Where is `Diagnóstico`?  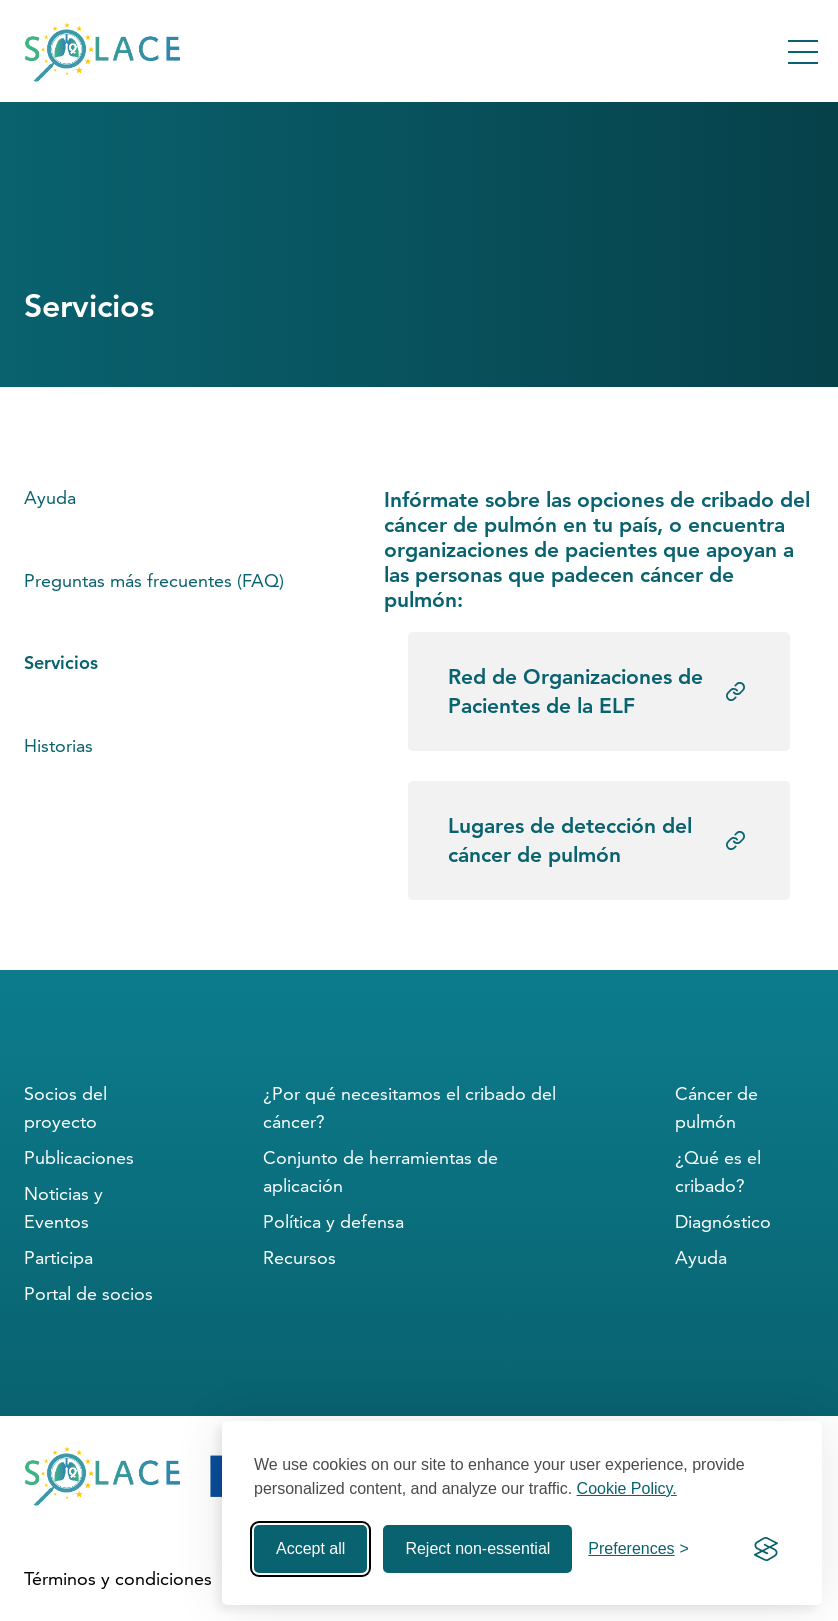
Diagnóstico is located at coordinates (723, 1221).